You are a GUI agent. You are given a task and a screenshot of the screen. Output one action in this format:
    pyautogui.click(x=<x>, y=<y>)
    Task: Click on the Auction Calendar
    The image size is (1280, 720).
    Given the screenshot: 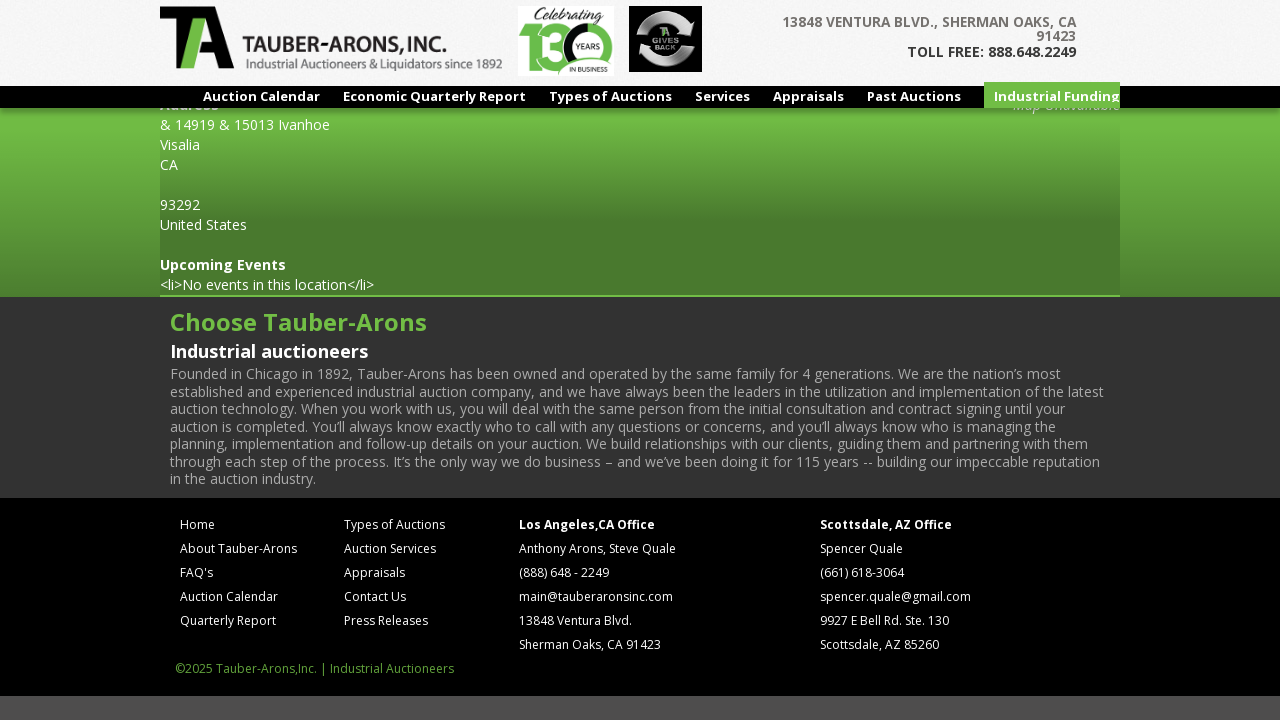 What is the action you would take?
    pyautogui.click(x=261, y=96)
    